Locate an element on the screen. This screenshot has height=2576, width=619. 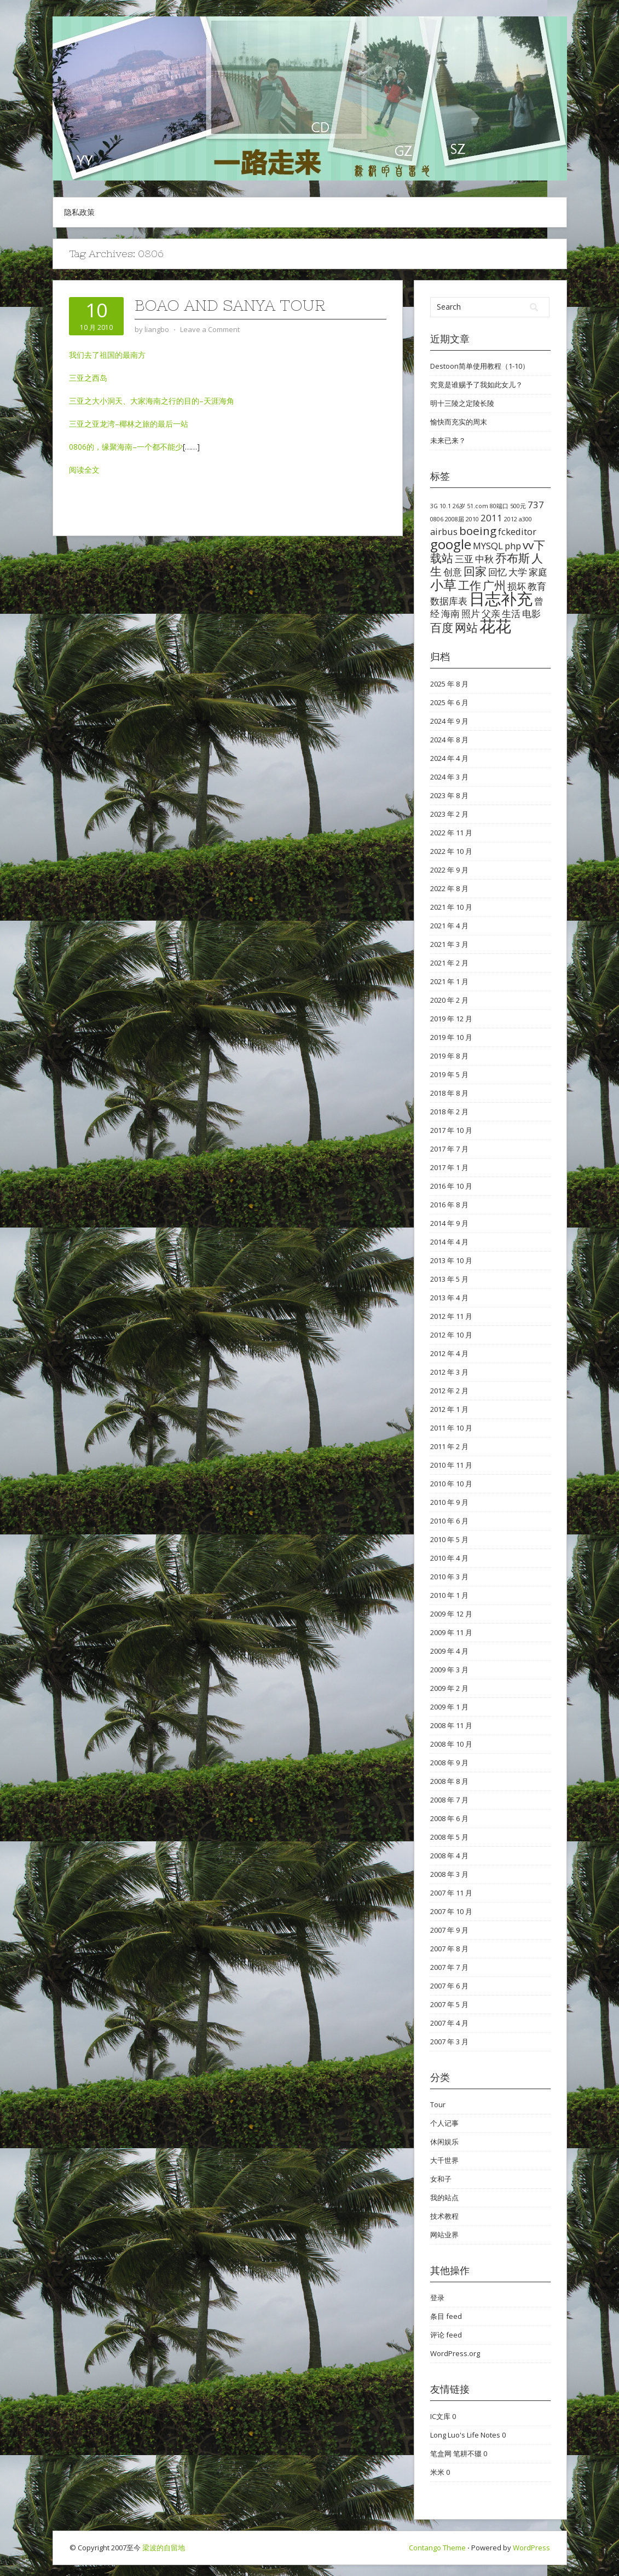
2024 年 4 月 is located at coordinates (449, 758).